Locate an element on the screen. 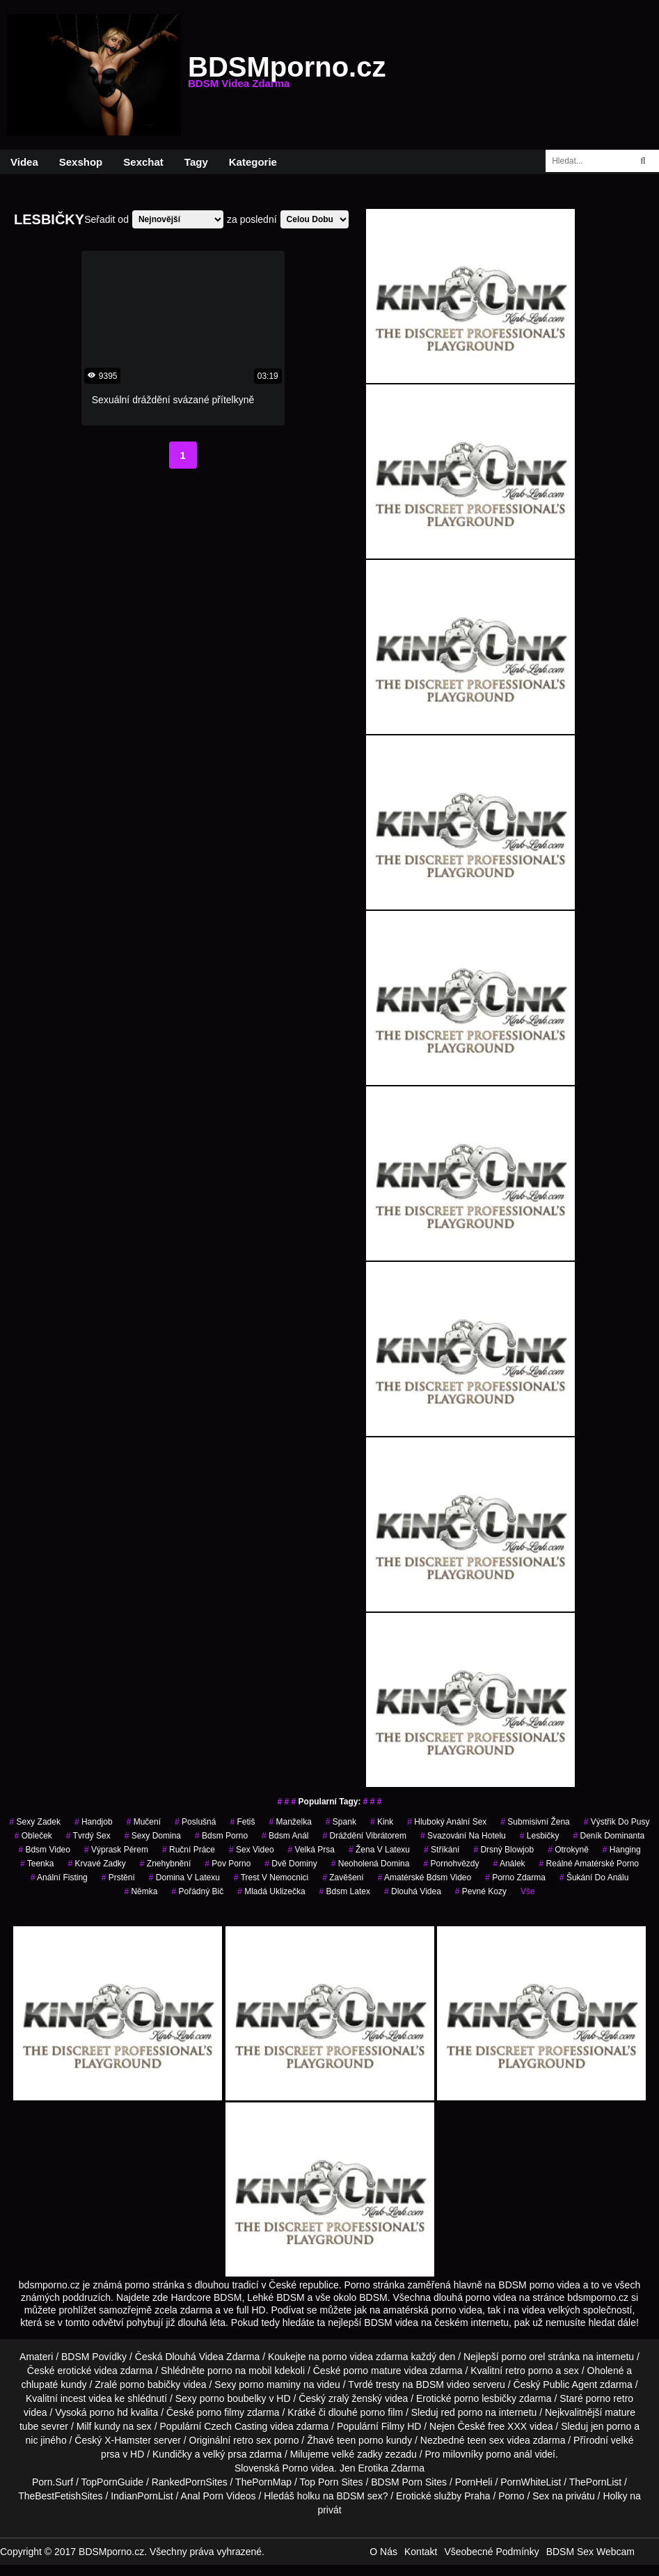 This screenshot has width=659, height=2576. lesbičky is located at coordinates (539, 1836).